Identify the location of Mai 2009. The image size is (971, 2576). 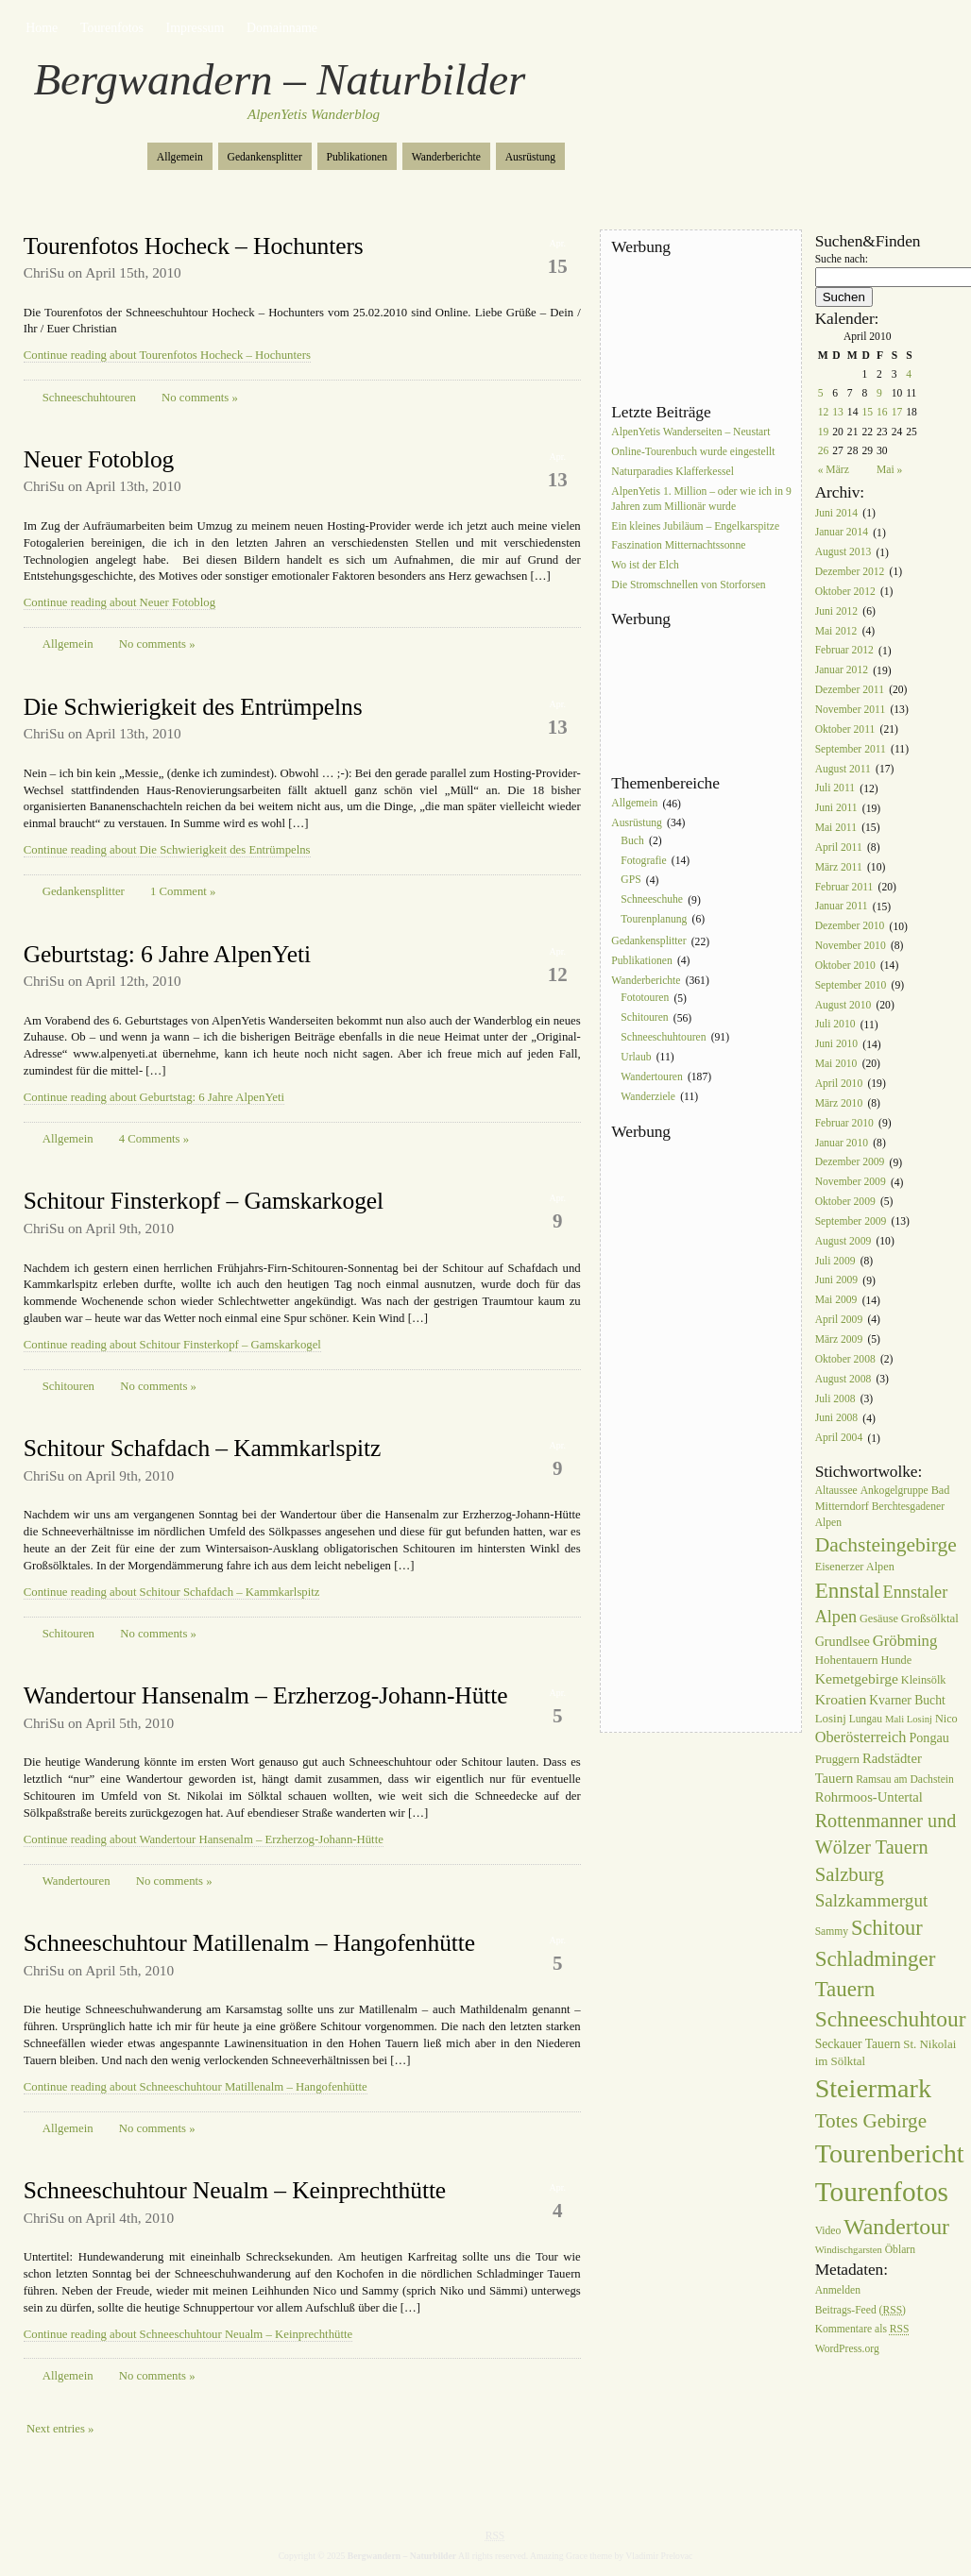
(836, 1301).